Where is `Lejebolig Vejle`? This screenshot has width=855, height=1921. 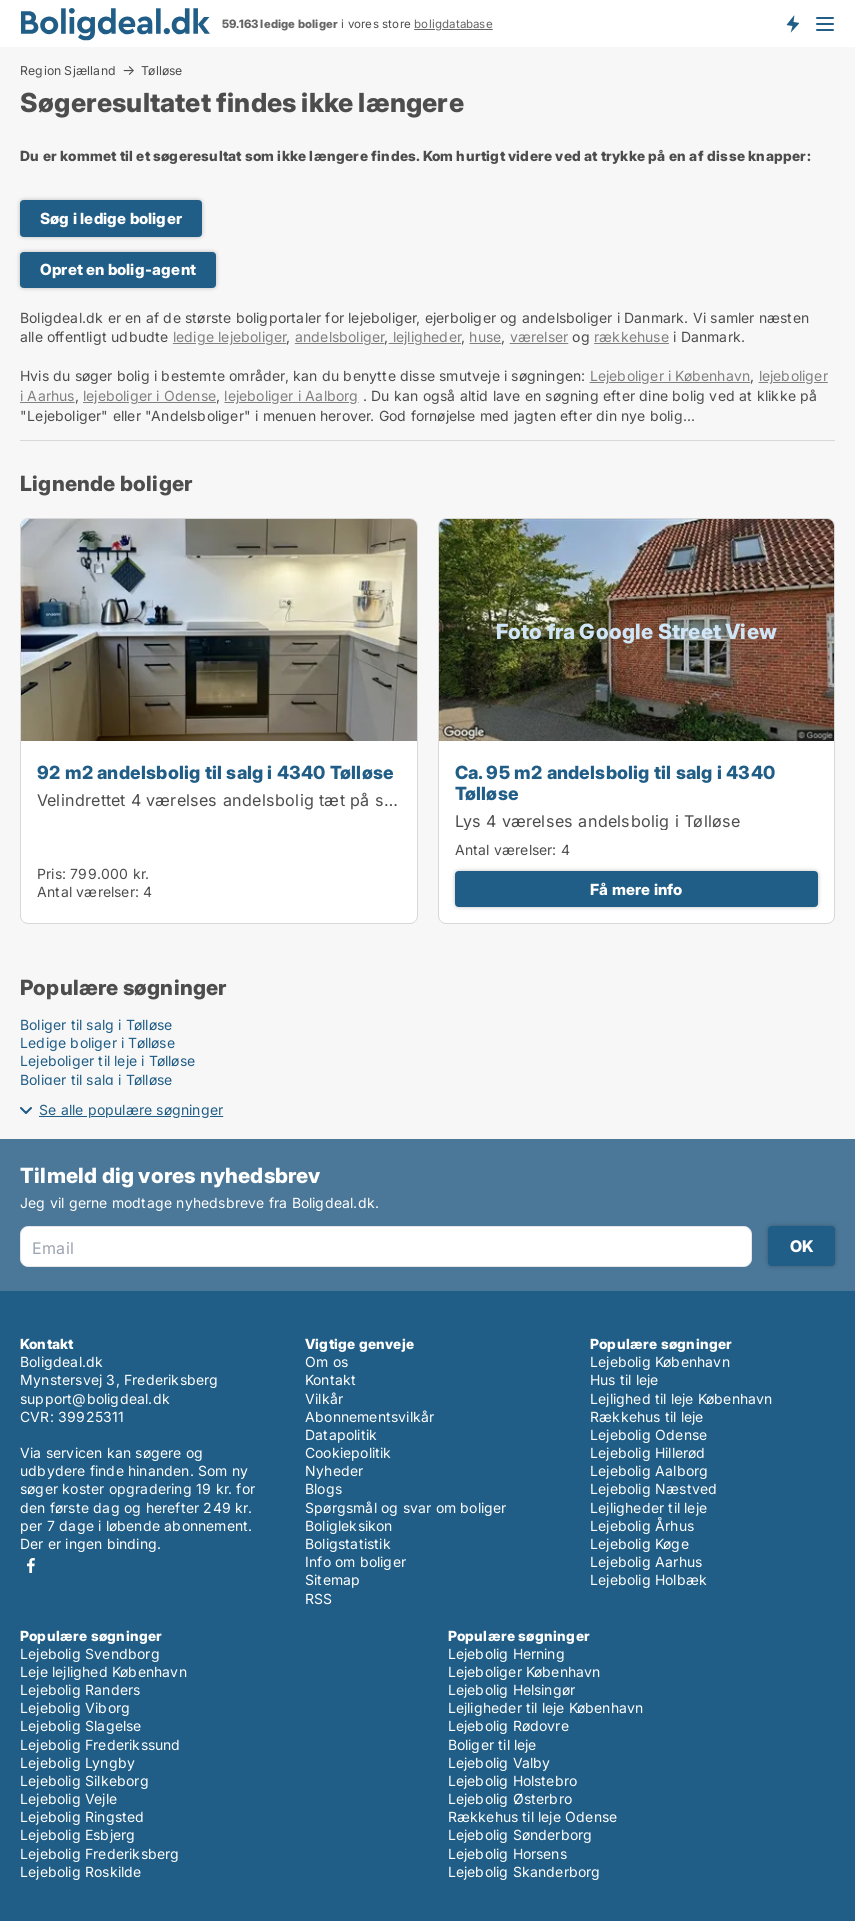
Lejebolig Vejle is located at coordinates (68, 1798).